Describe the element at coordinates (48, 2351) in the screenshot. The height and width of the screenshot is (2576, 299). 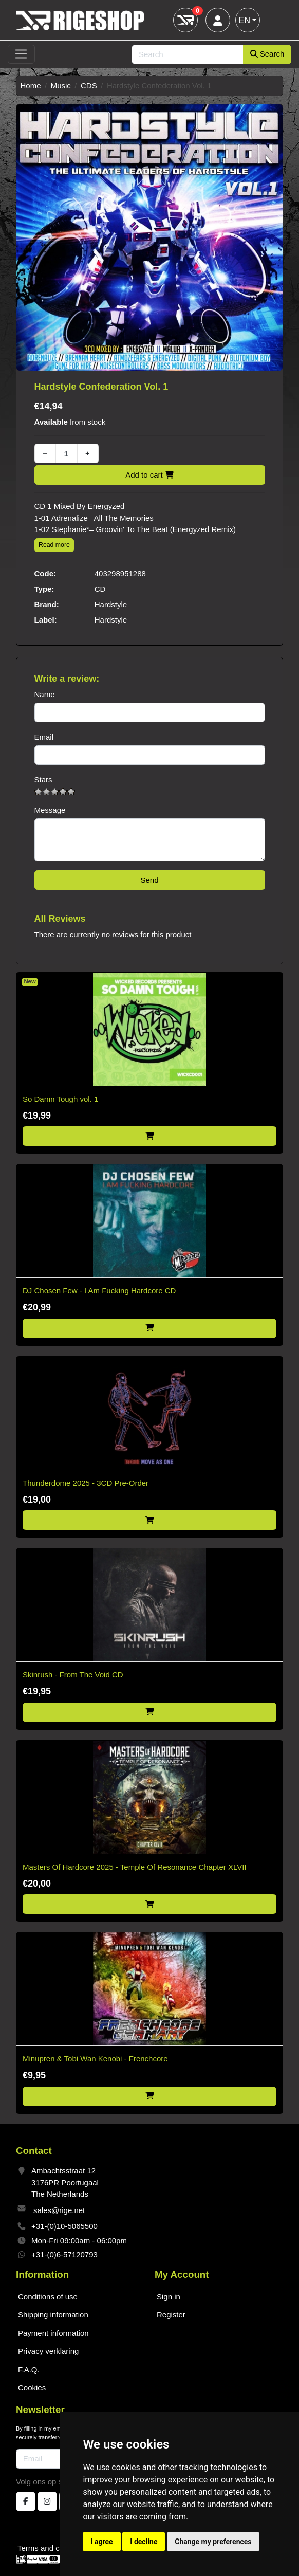
I see `Privacy verklaring` at that location.